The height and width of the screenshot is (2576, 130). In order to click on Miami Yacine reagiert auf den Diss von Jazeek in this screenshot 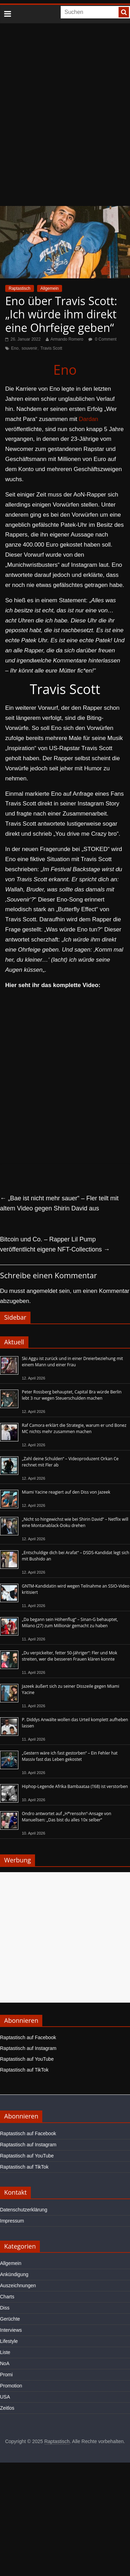, I will do `click(66, 1492)`.